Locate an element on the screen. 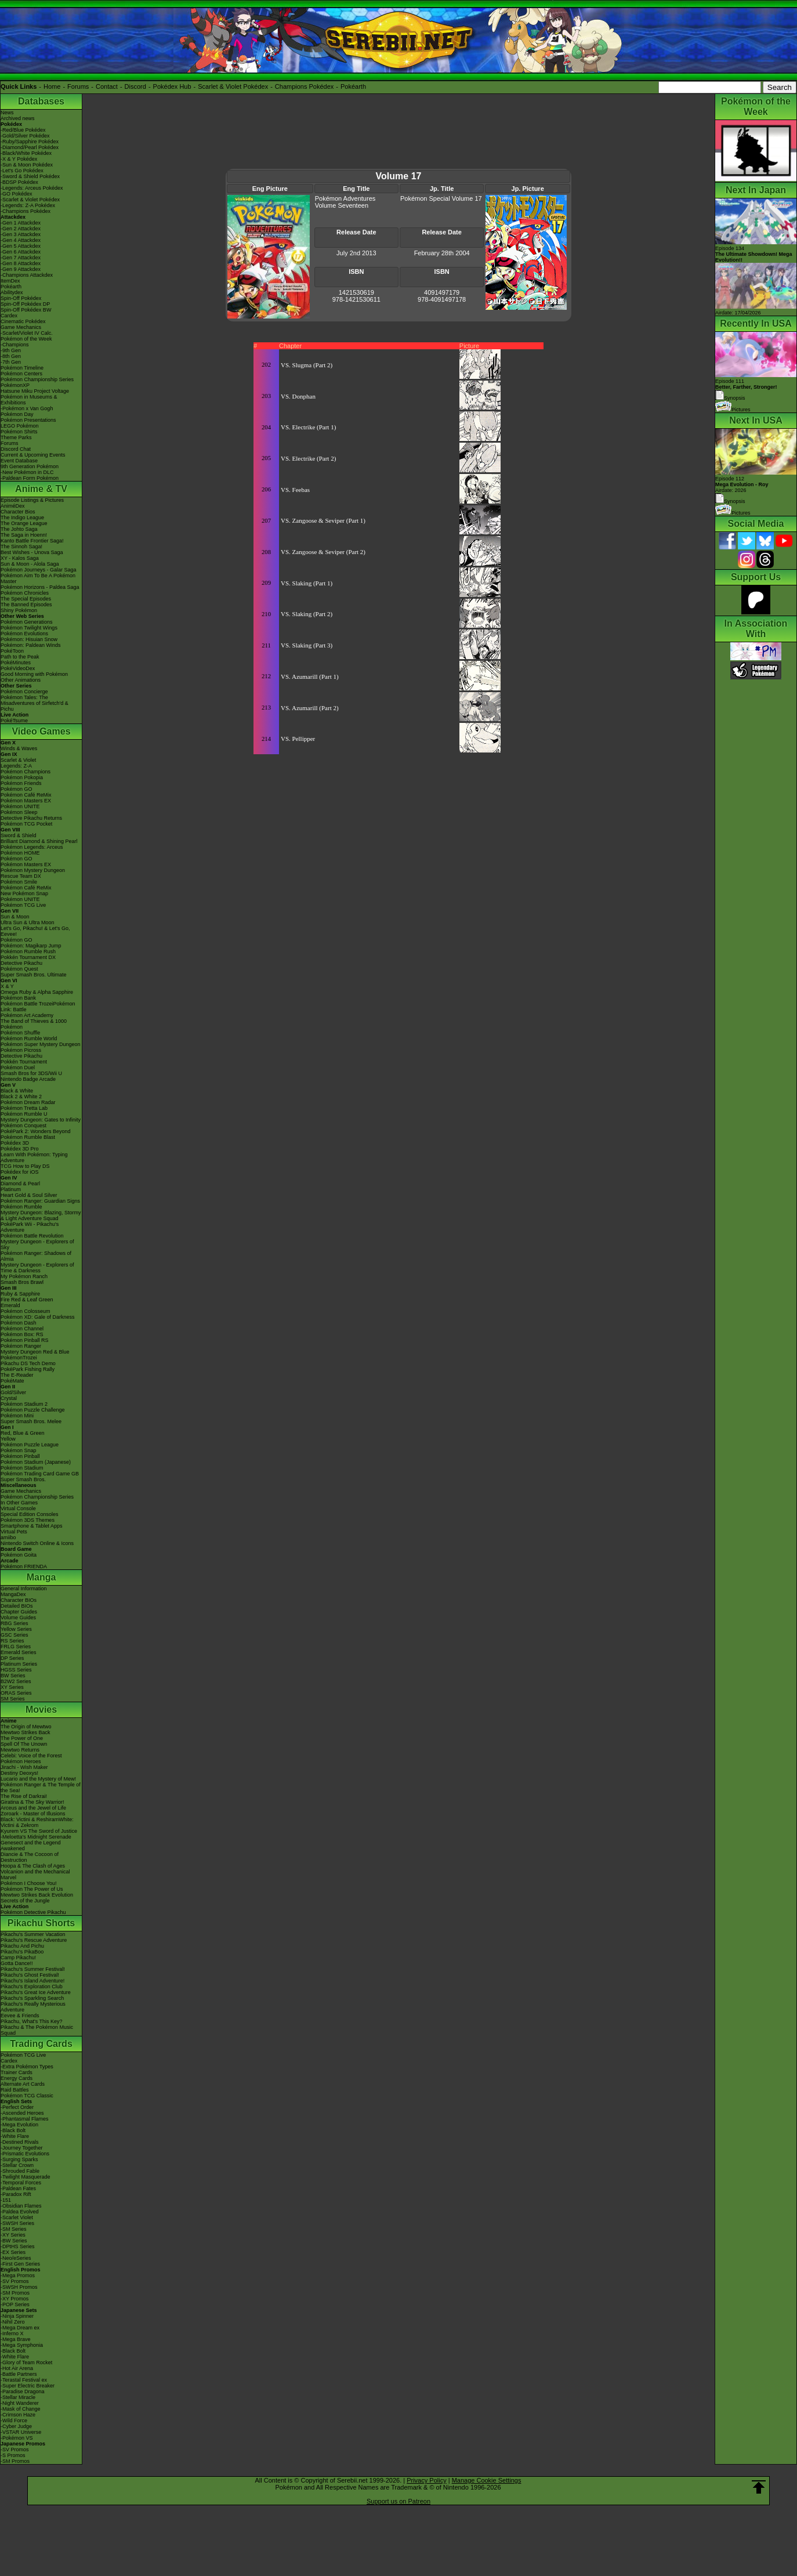  -Legends: Arceus Pokédex is located at coordinates (32, 188).